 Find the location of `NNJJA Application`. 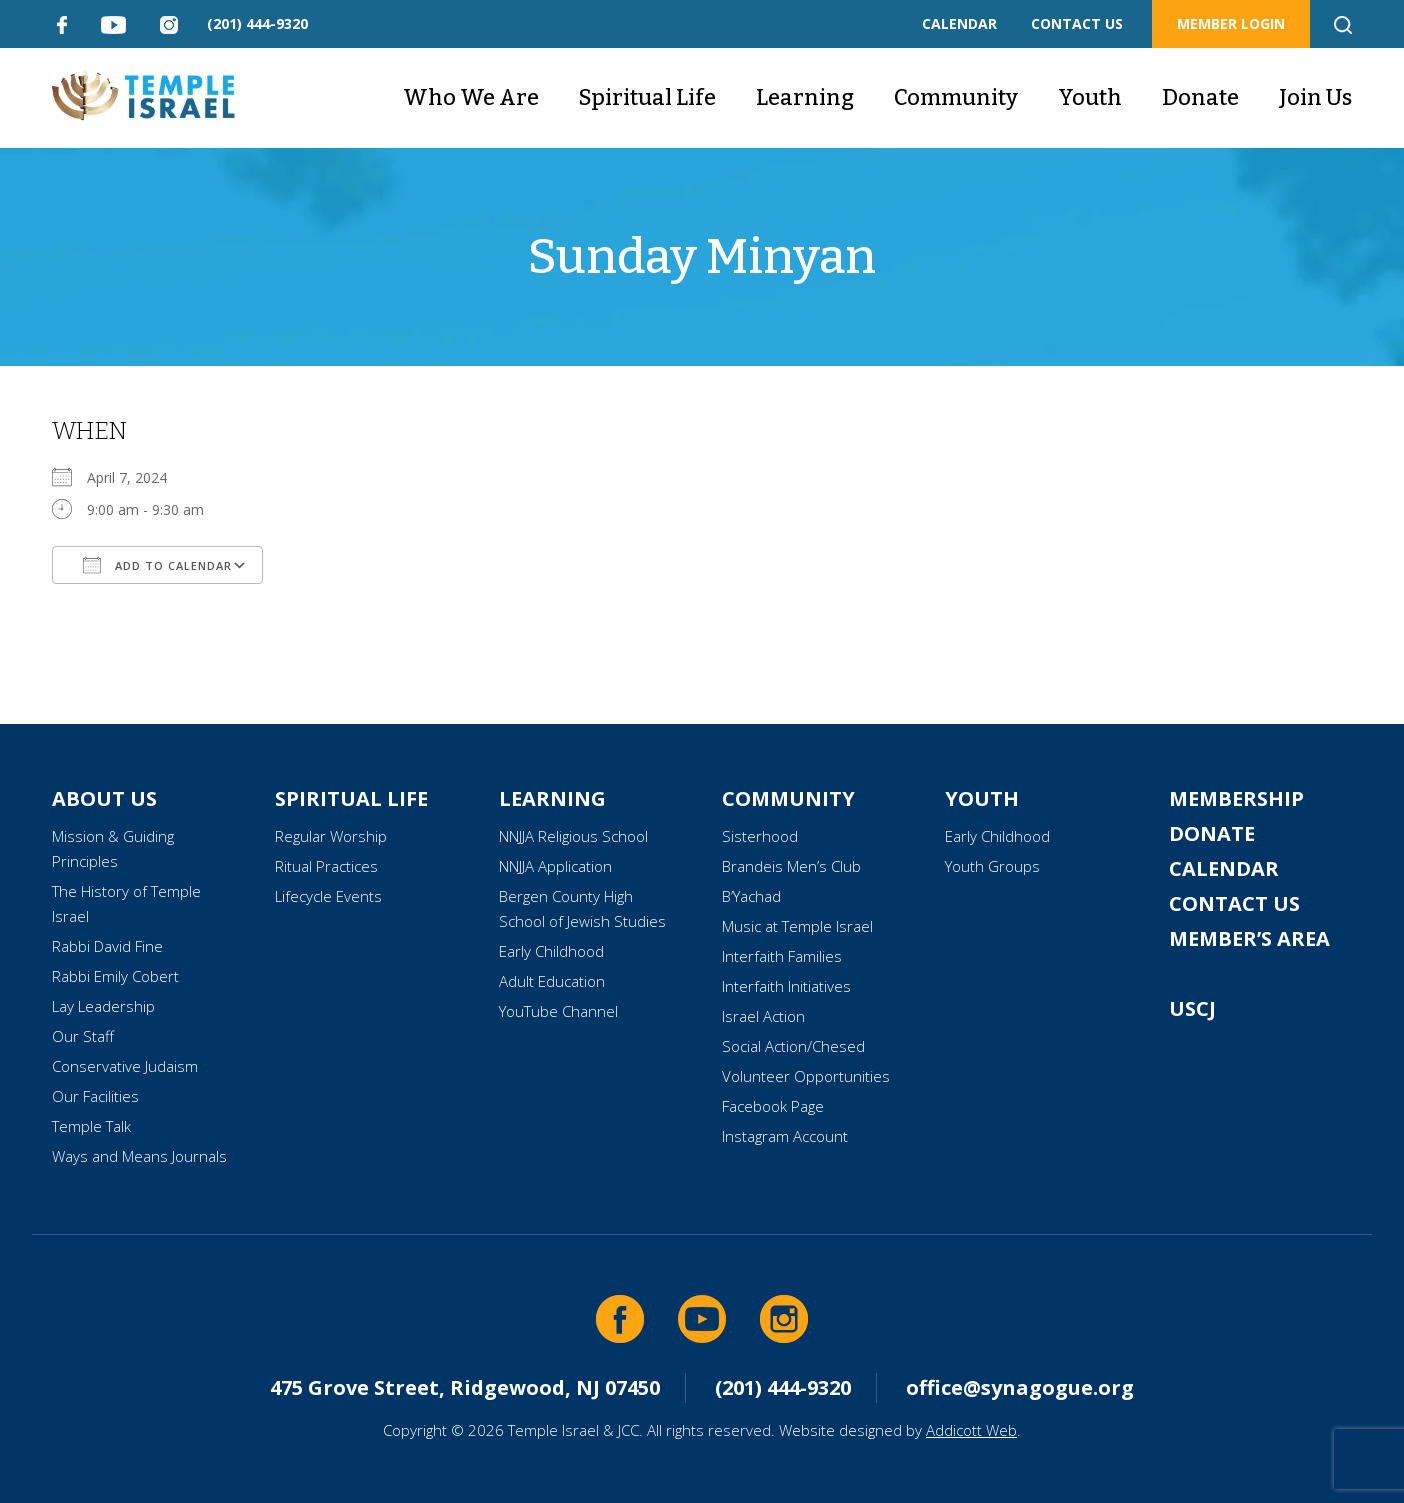

NNJJA Application is located at coordinates (555, 866).